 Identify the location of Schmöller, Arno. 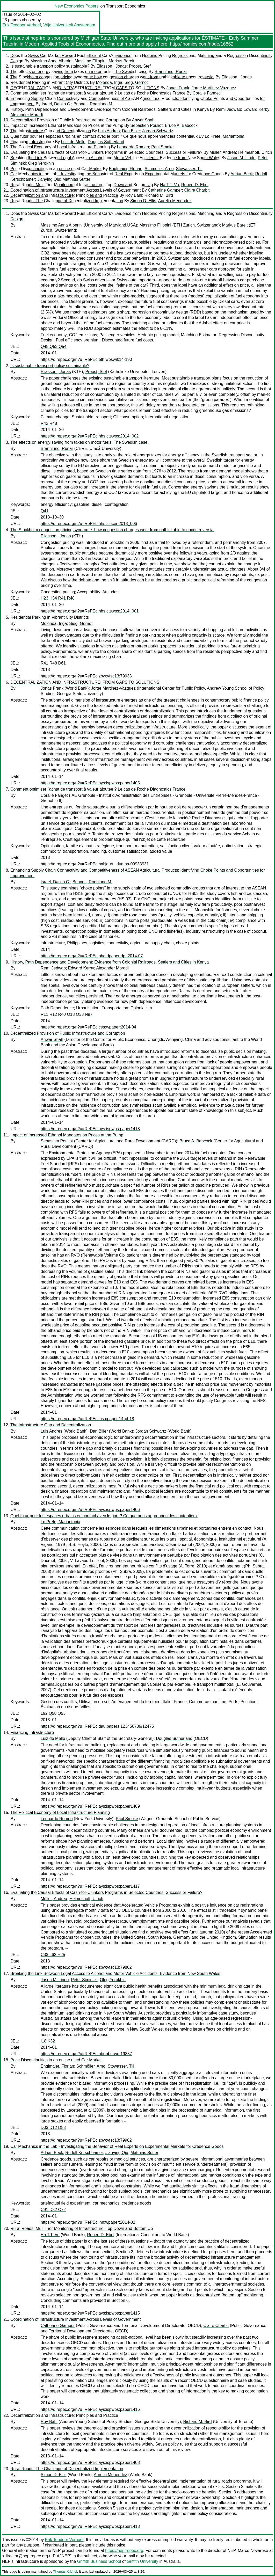
(158, 168).